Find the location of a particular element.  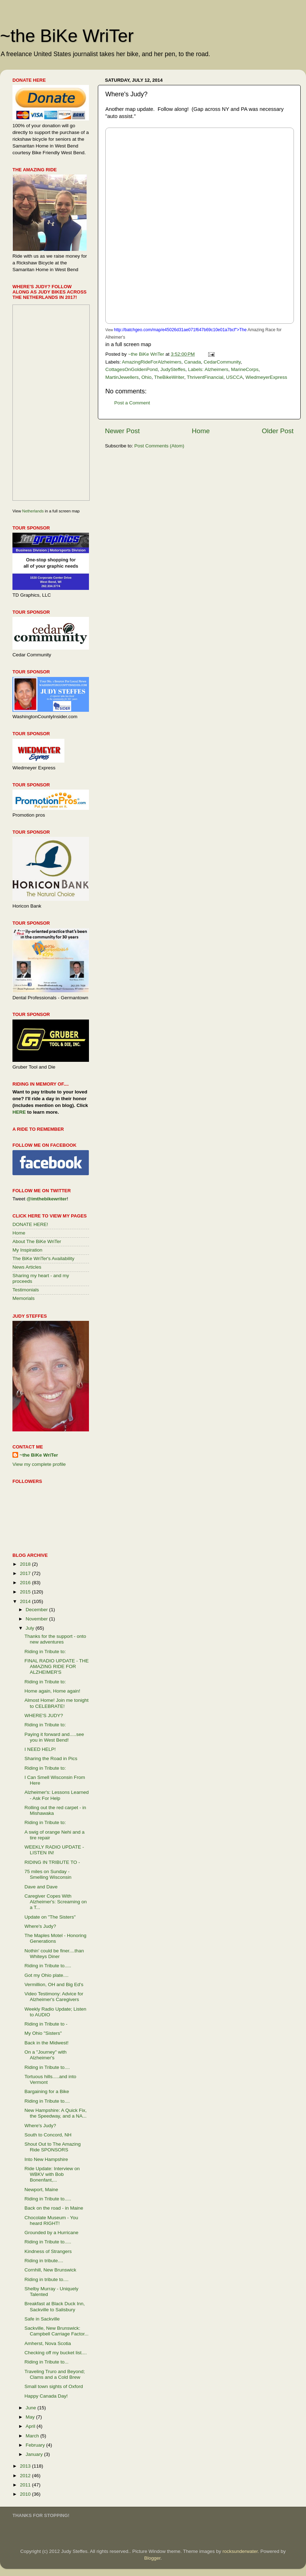

Thanks for the support - onto new adventures is located at coordinates (55, 1639).